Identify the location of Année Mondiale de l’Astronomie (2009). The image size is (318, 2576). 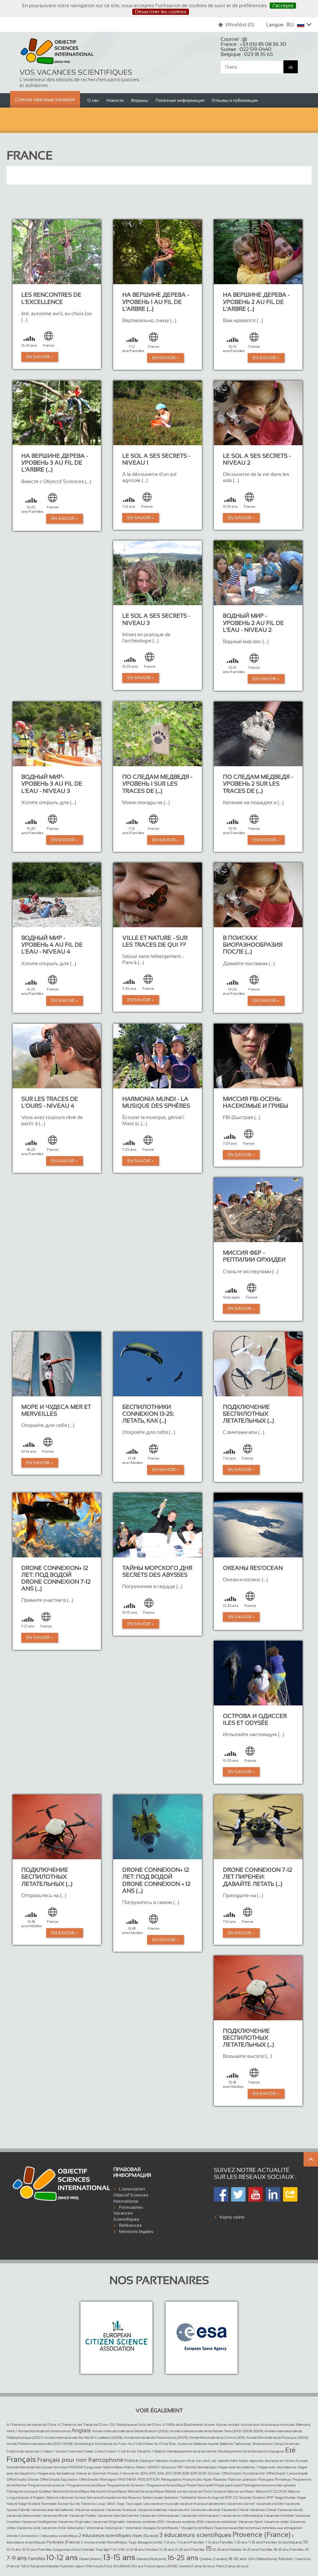
(156, 2438).